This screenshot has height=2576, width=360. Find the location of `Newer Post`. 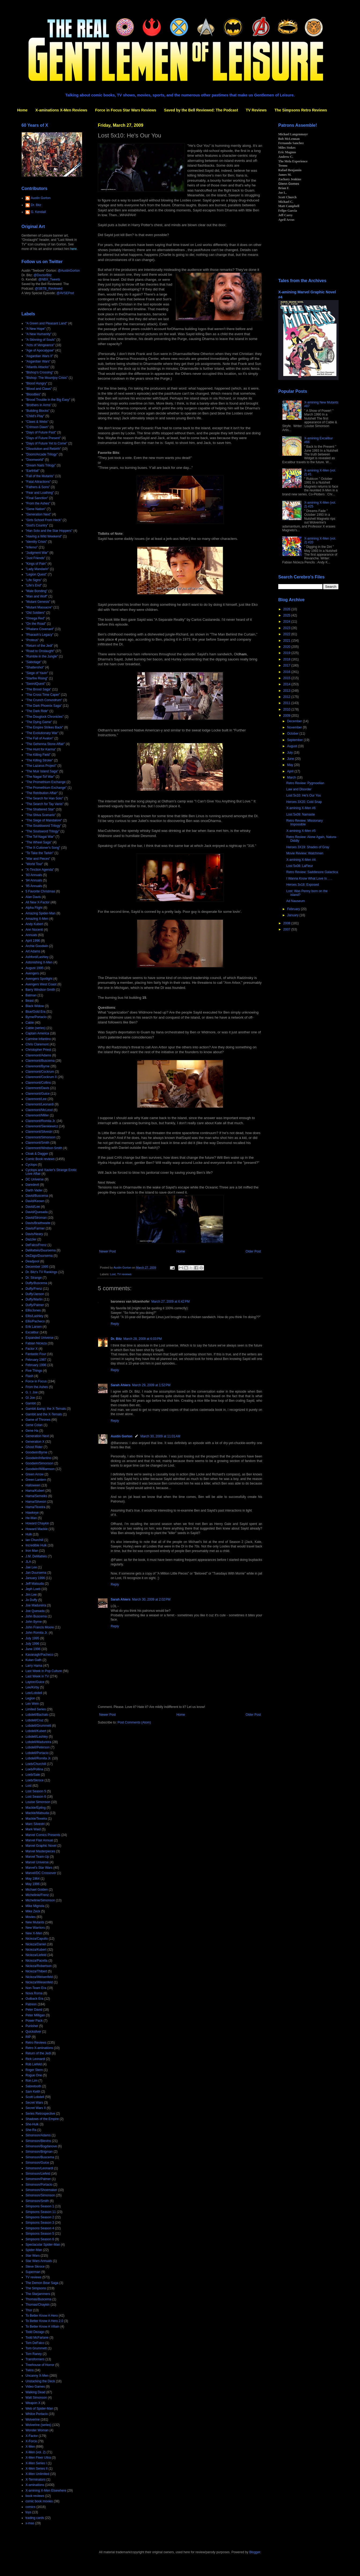

Newer Post is located at coordinates (107, 1251).